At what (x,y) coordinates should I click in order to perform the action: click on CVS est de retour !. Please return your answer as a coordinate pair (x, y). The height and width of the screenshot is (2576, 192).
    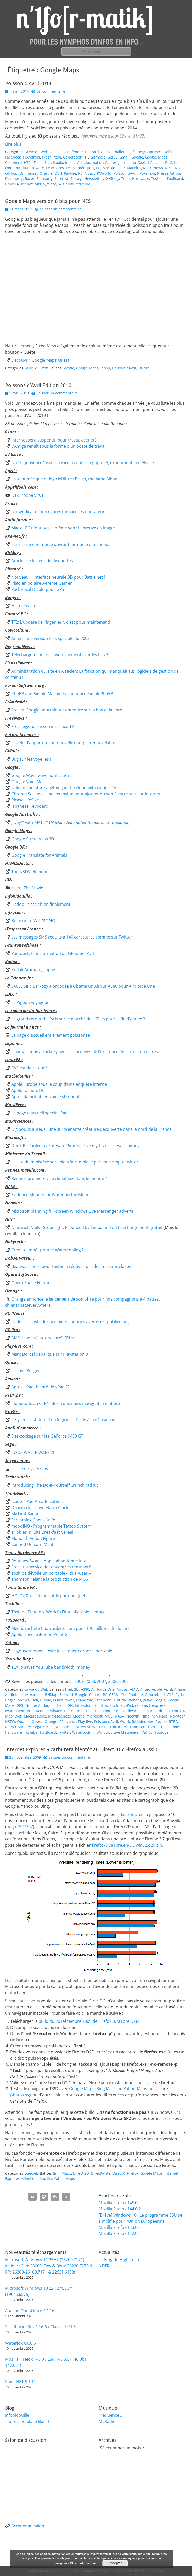
    Looking at the image, I should click on (29, 1068).